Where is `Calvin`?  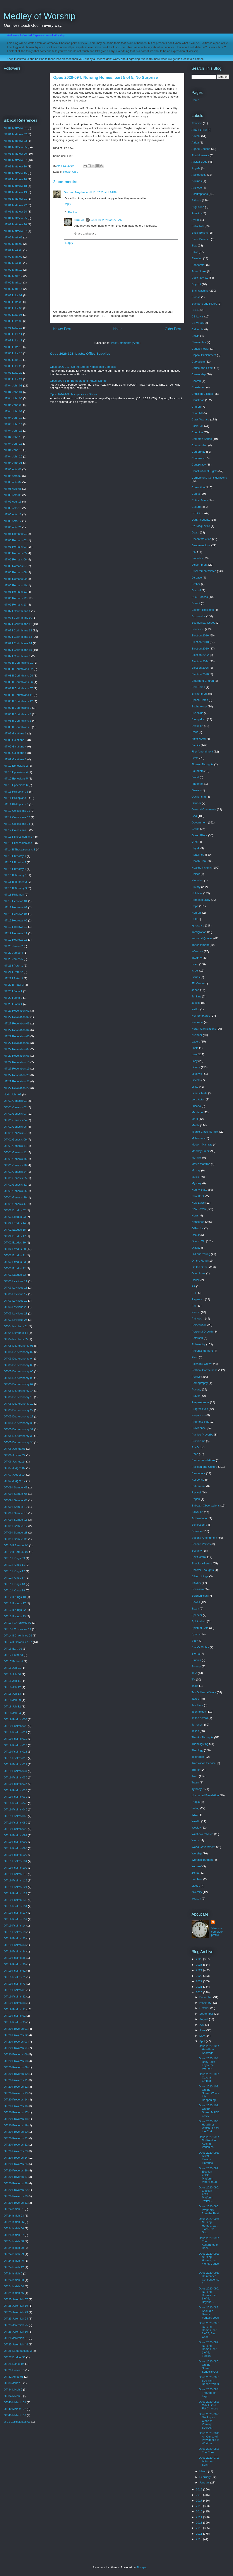 Calvin is located at coordinates (195, 335).